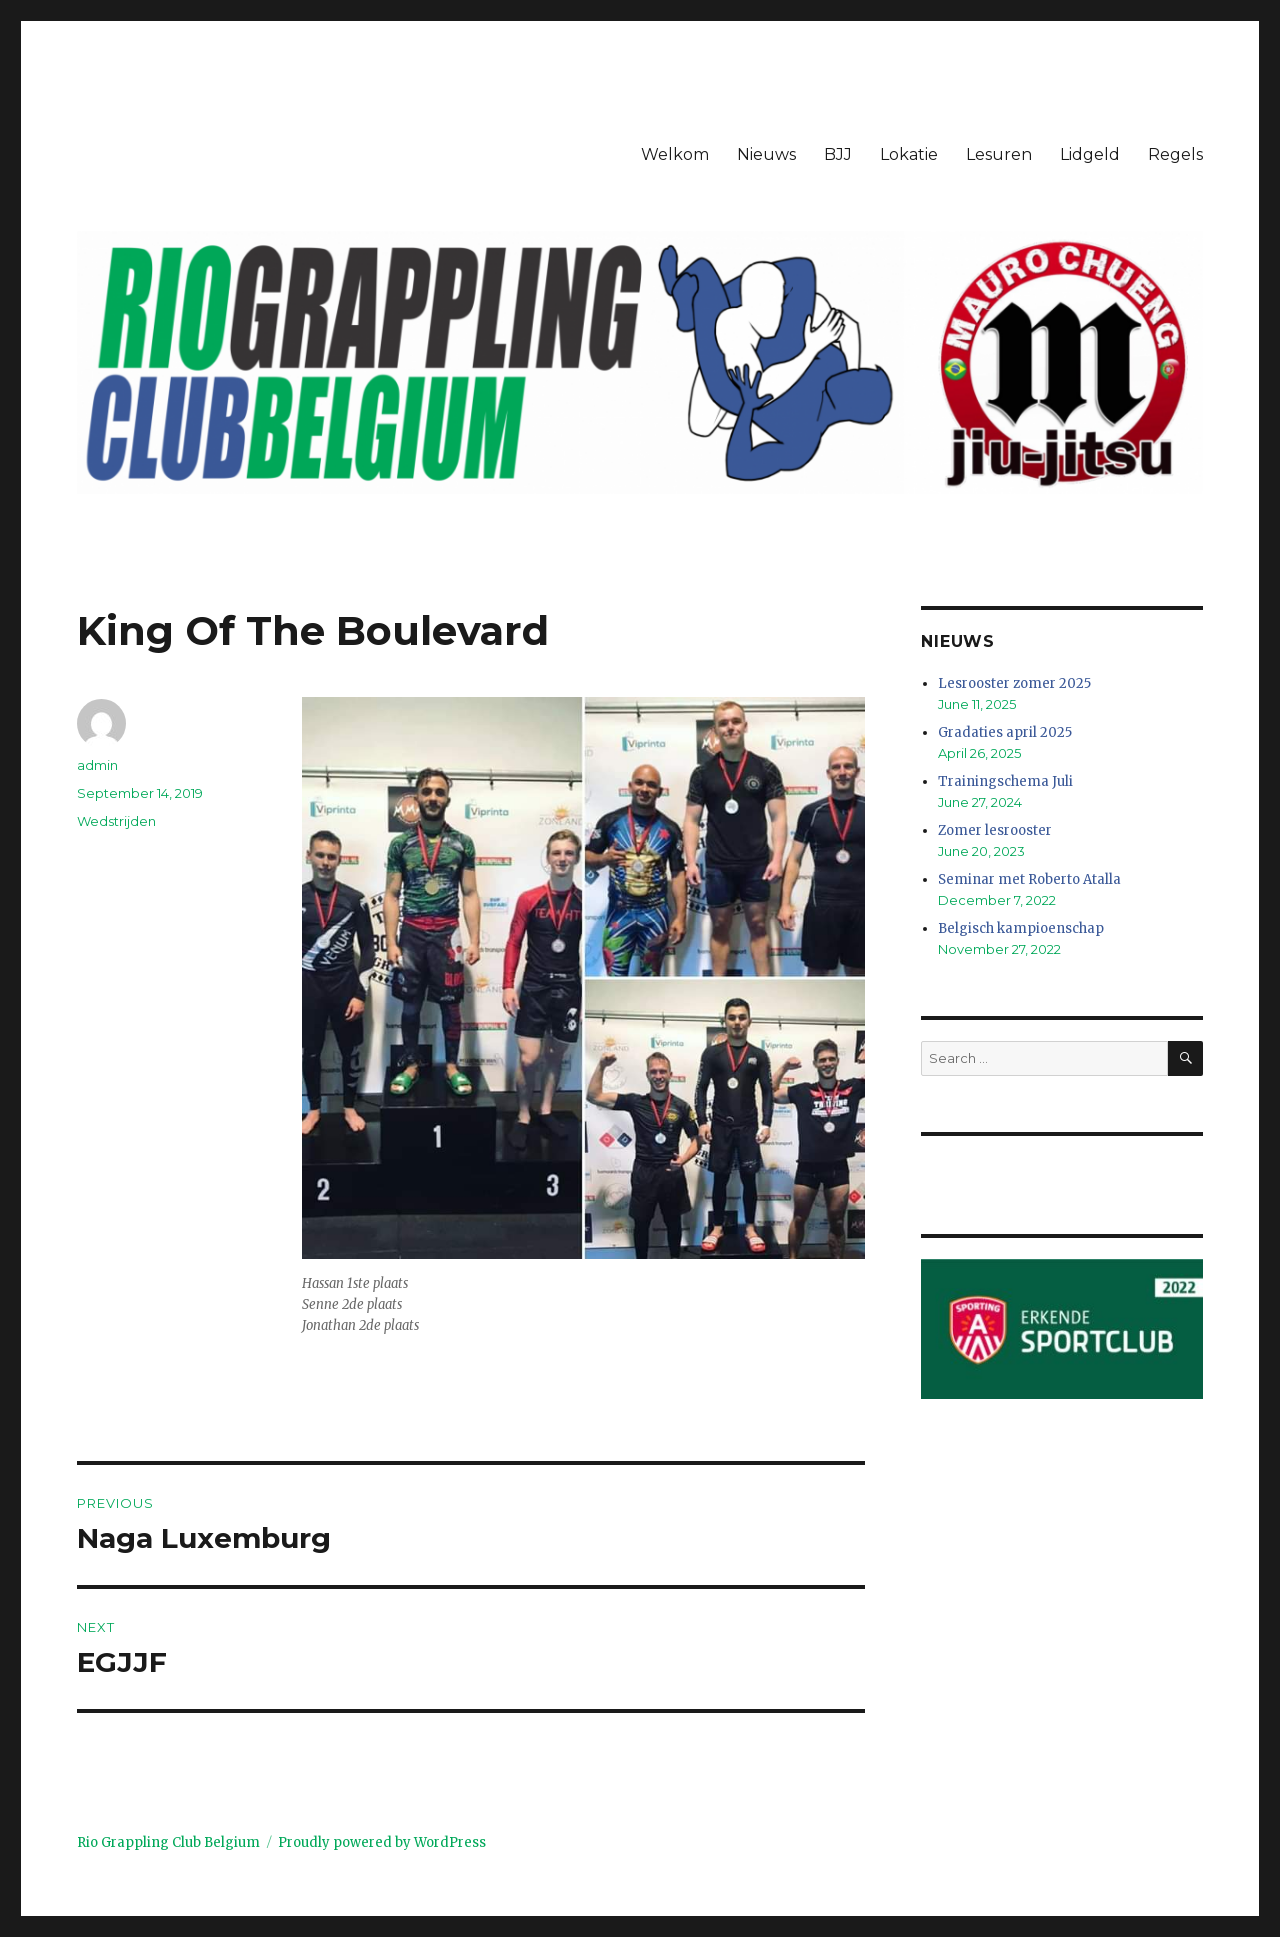 This screenshot has height=1937, width=1280. What do you see at coordinates (1014, 683) in the screenshot?
I see `Lesrooster zomer 2025` at bounding box center [1014, 683].